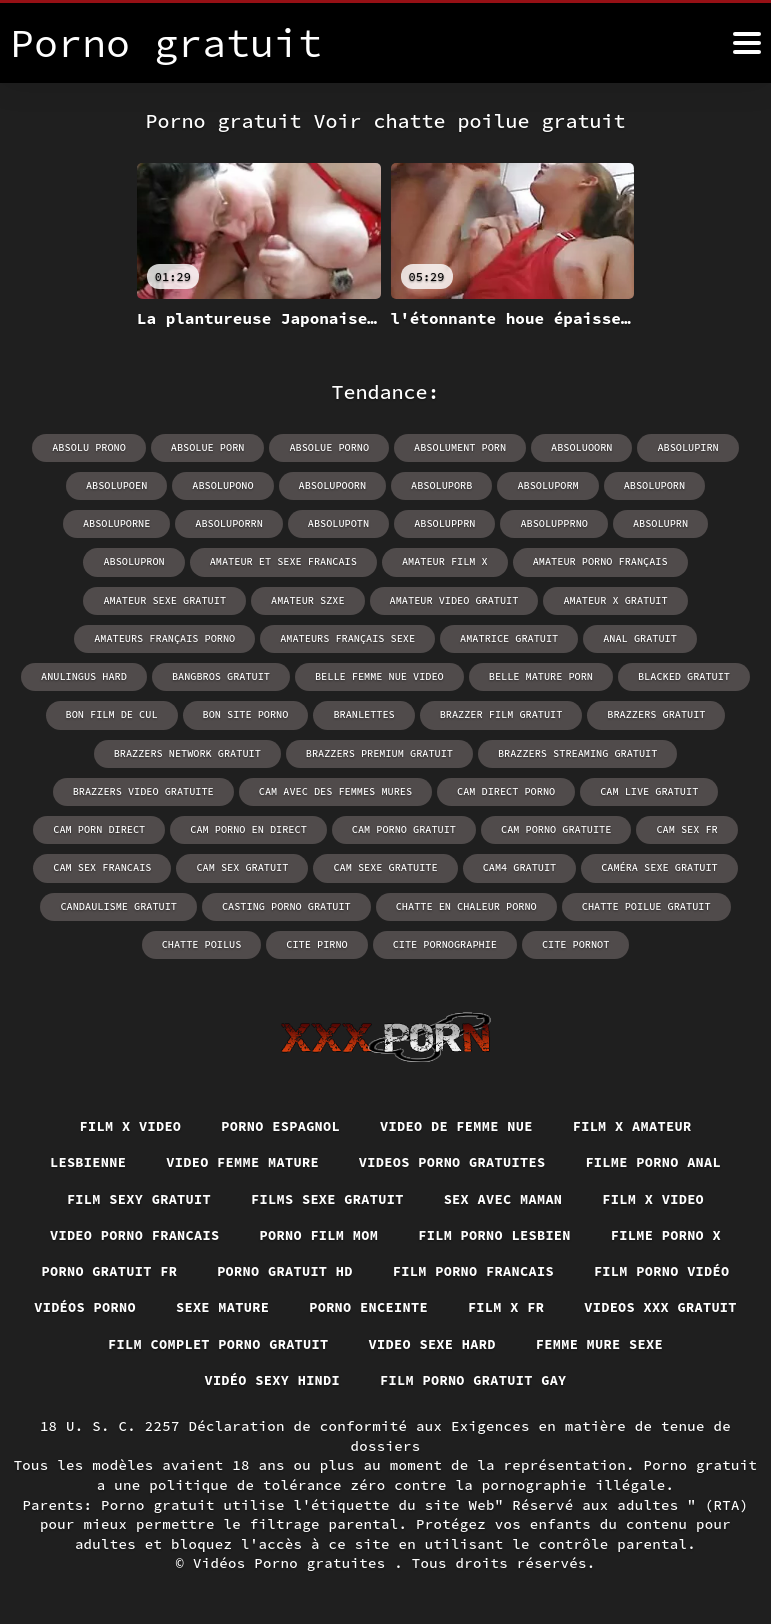  What do you see at coordinates (453, 1160) in the screenshot?
I see `Videos porno gratuites` at bounding box center [453, 1160].